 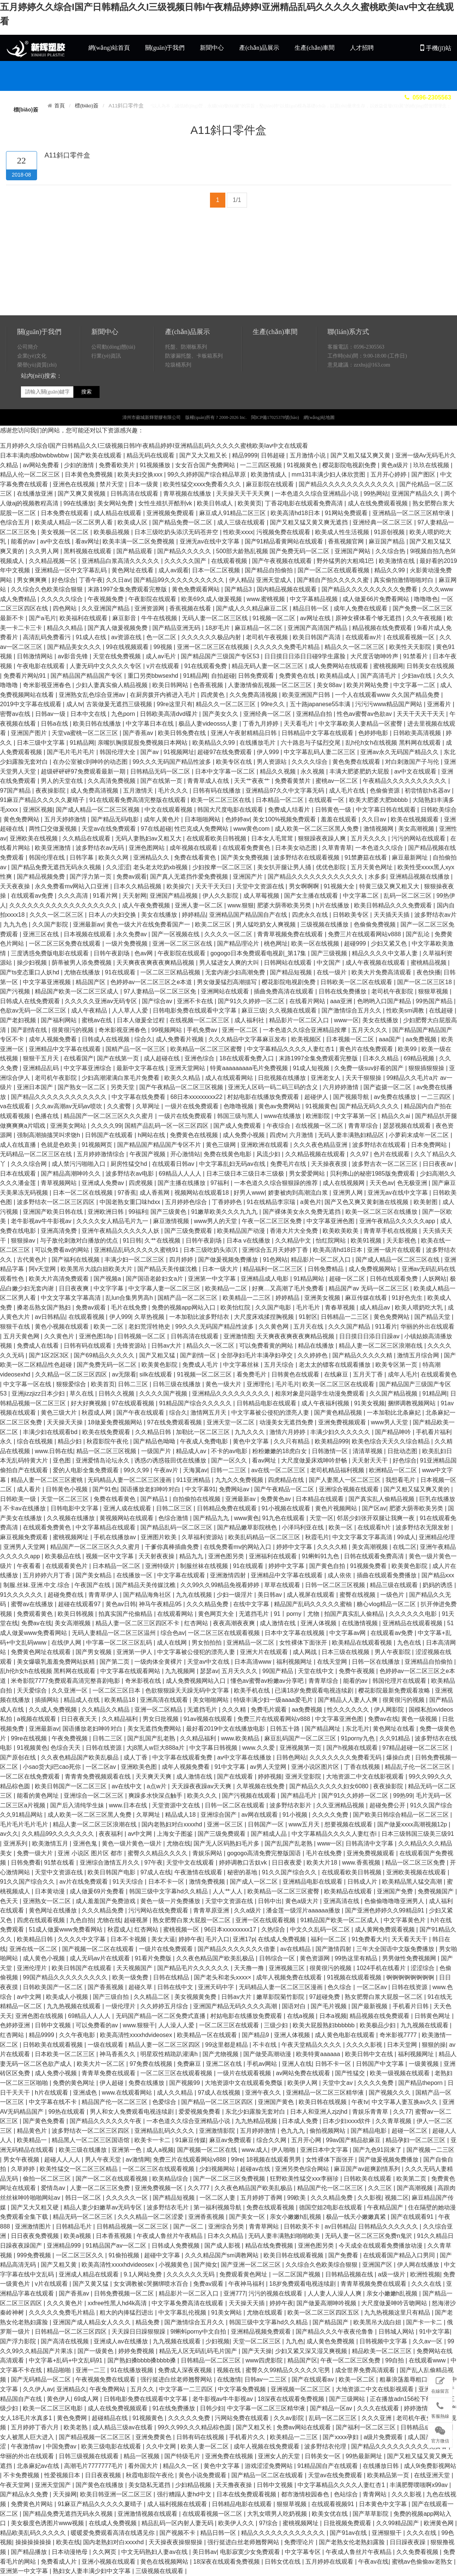 I want to click on 天天视频国产, so click(x=135, y=1968).